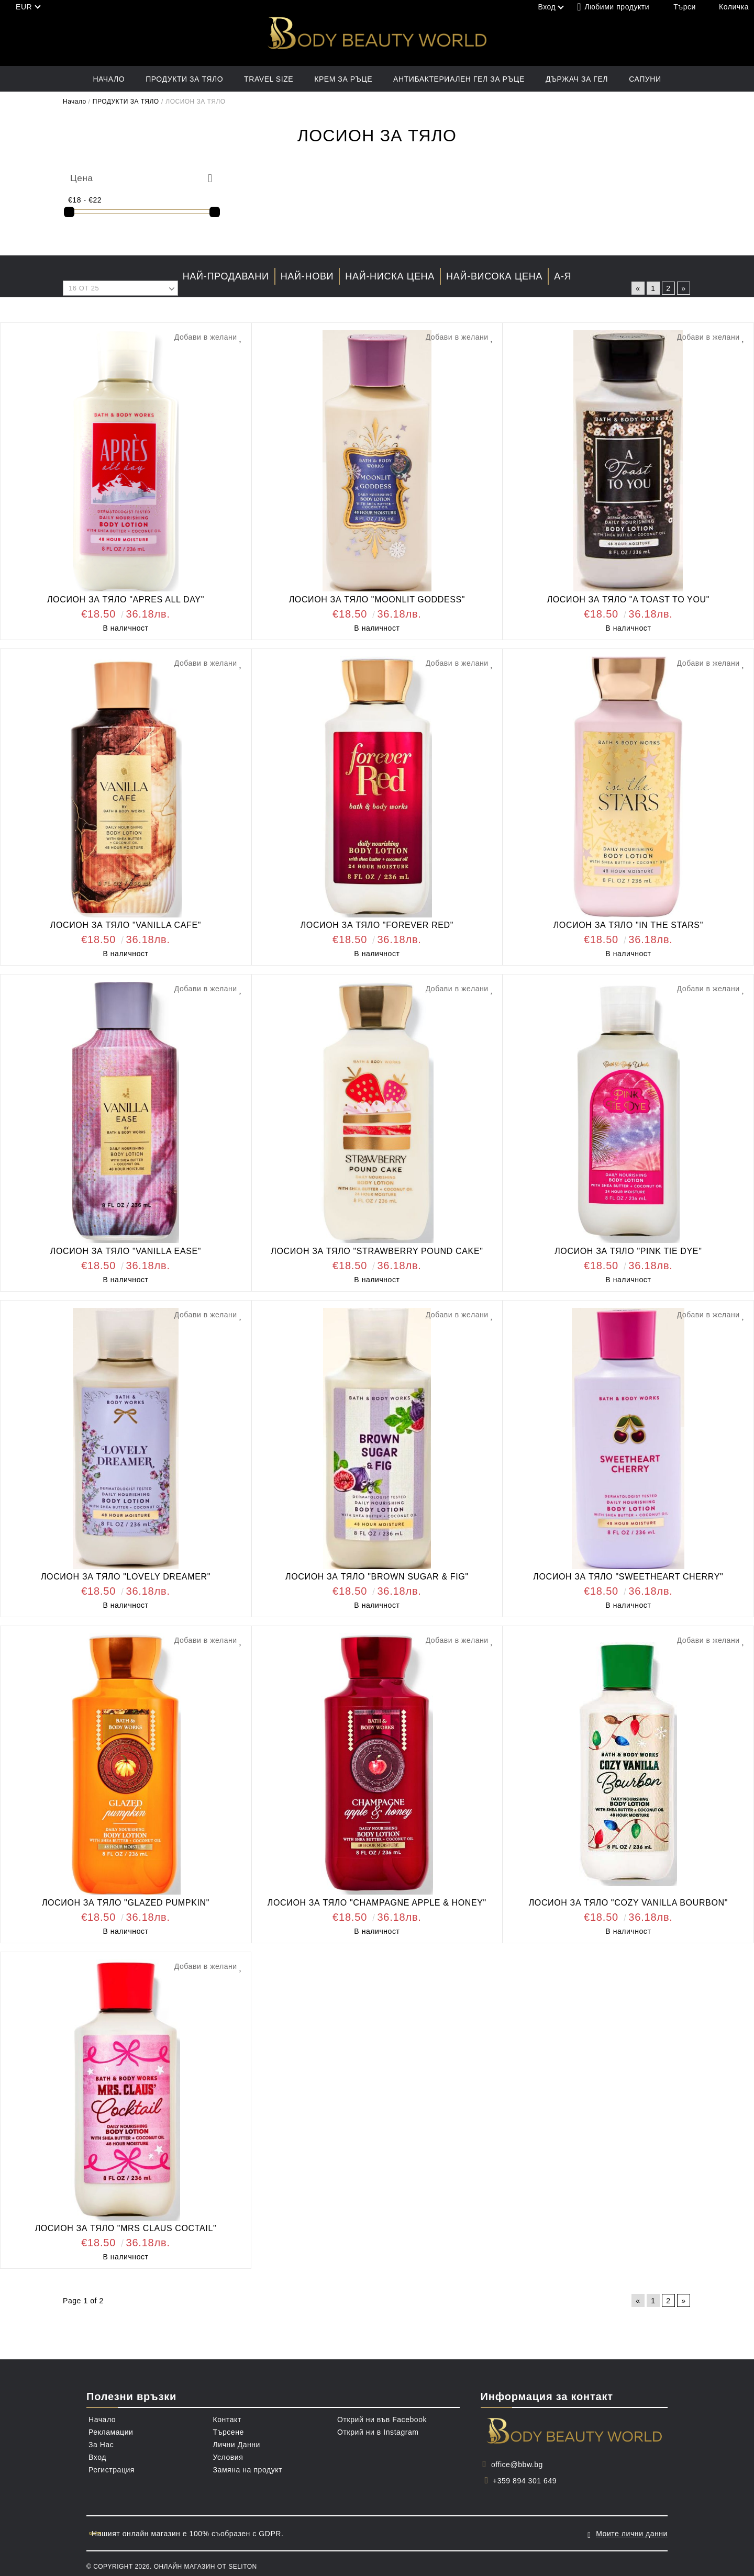 This screenshot has height=2576, width=754. What do you see at coordinates (628, 925) in the screenshot?
I see `ЛОСИОН ЗА ТЯЛО "IN THE STARS"` at bounding box center [628, 925].